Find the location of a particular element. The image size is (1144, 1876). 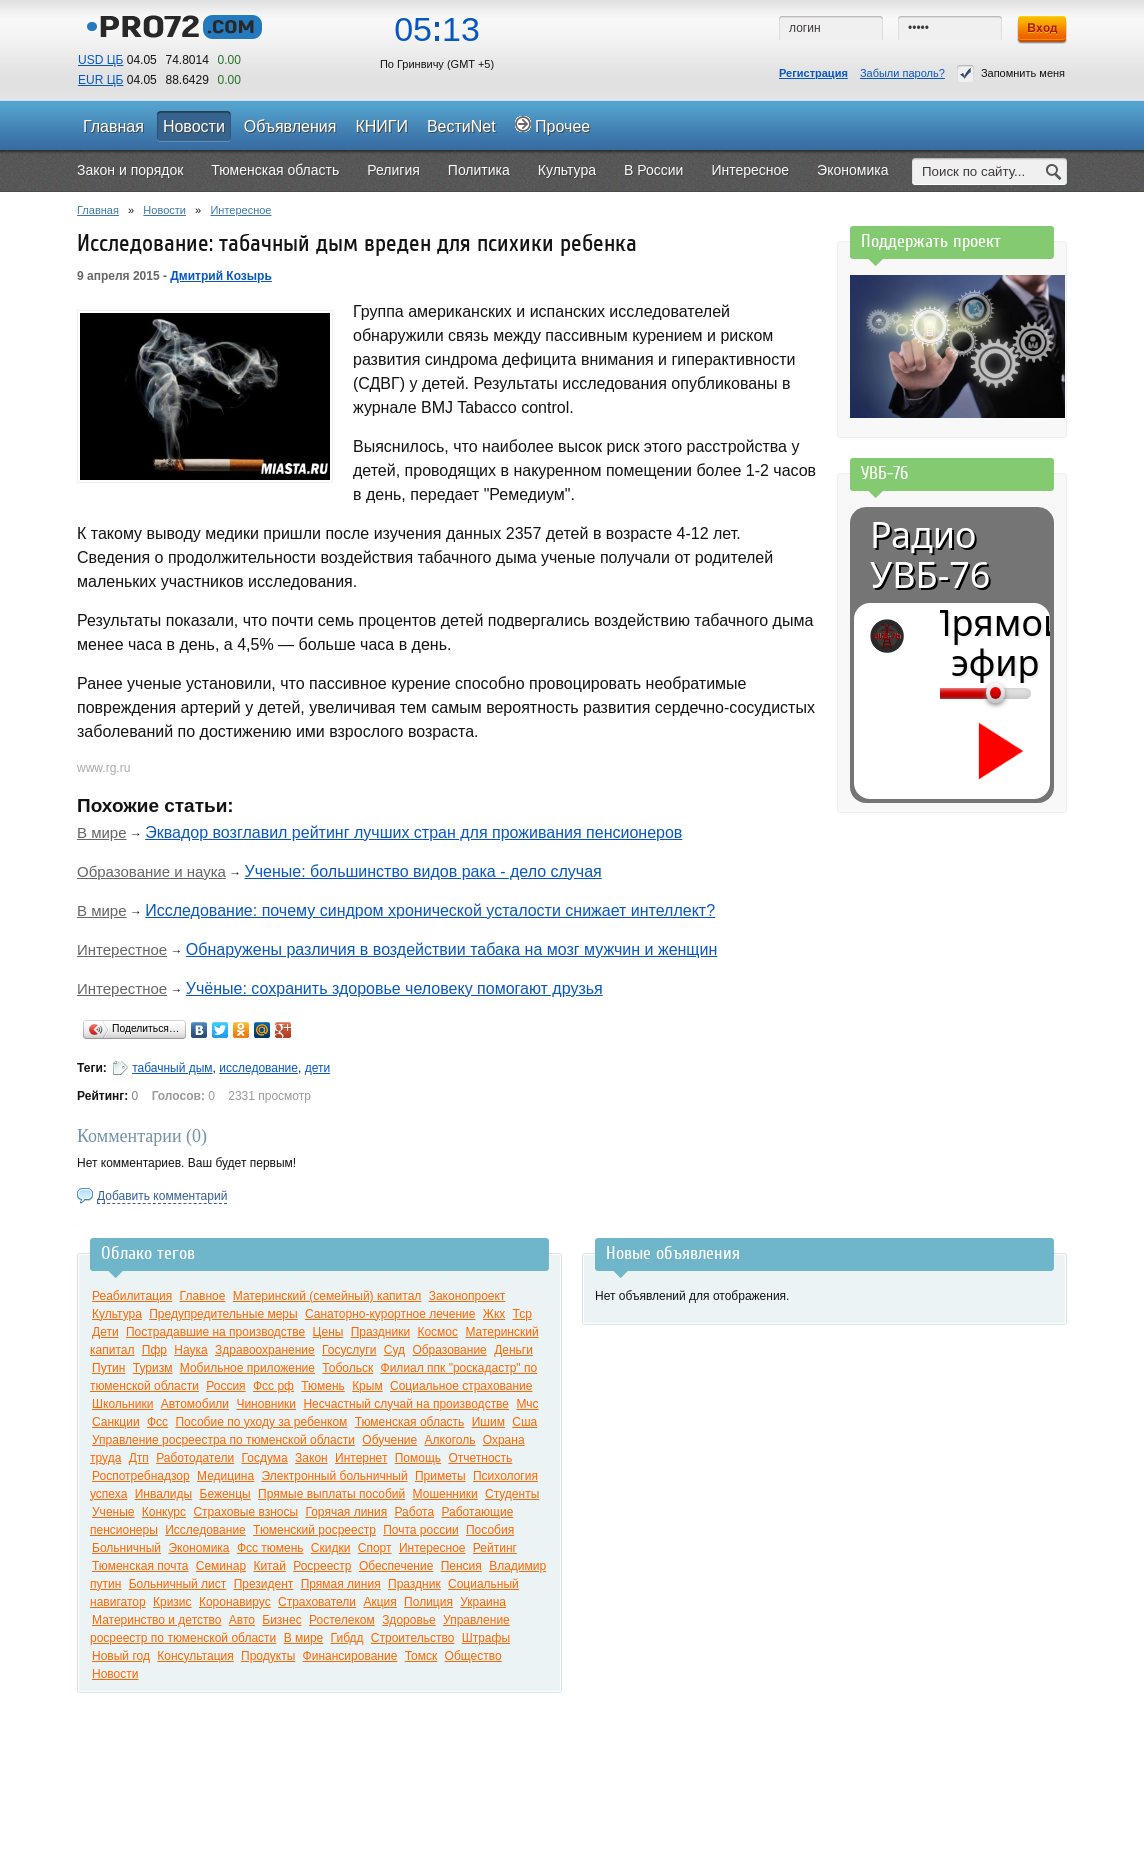

Школьники is located at coordinates (122, 1404).